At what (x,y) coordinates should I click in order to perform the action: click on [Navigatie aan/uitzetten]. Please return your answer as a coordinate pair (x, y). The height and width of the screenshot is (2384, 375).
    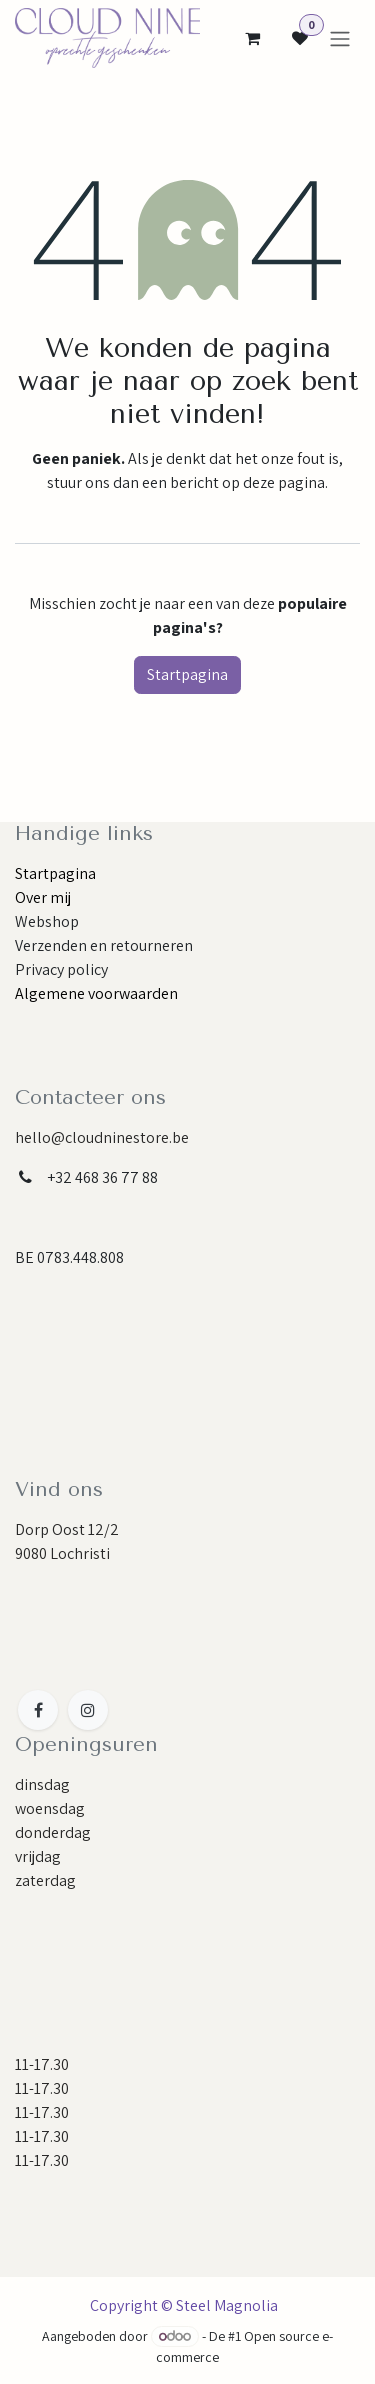
    Looking at the image, I should click on (340, 38).